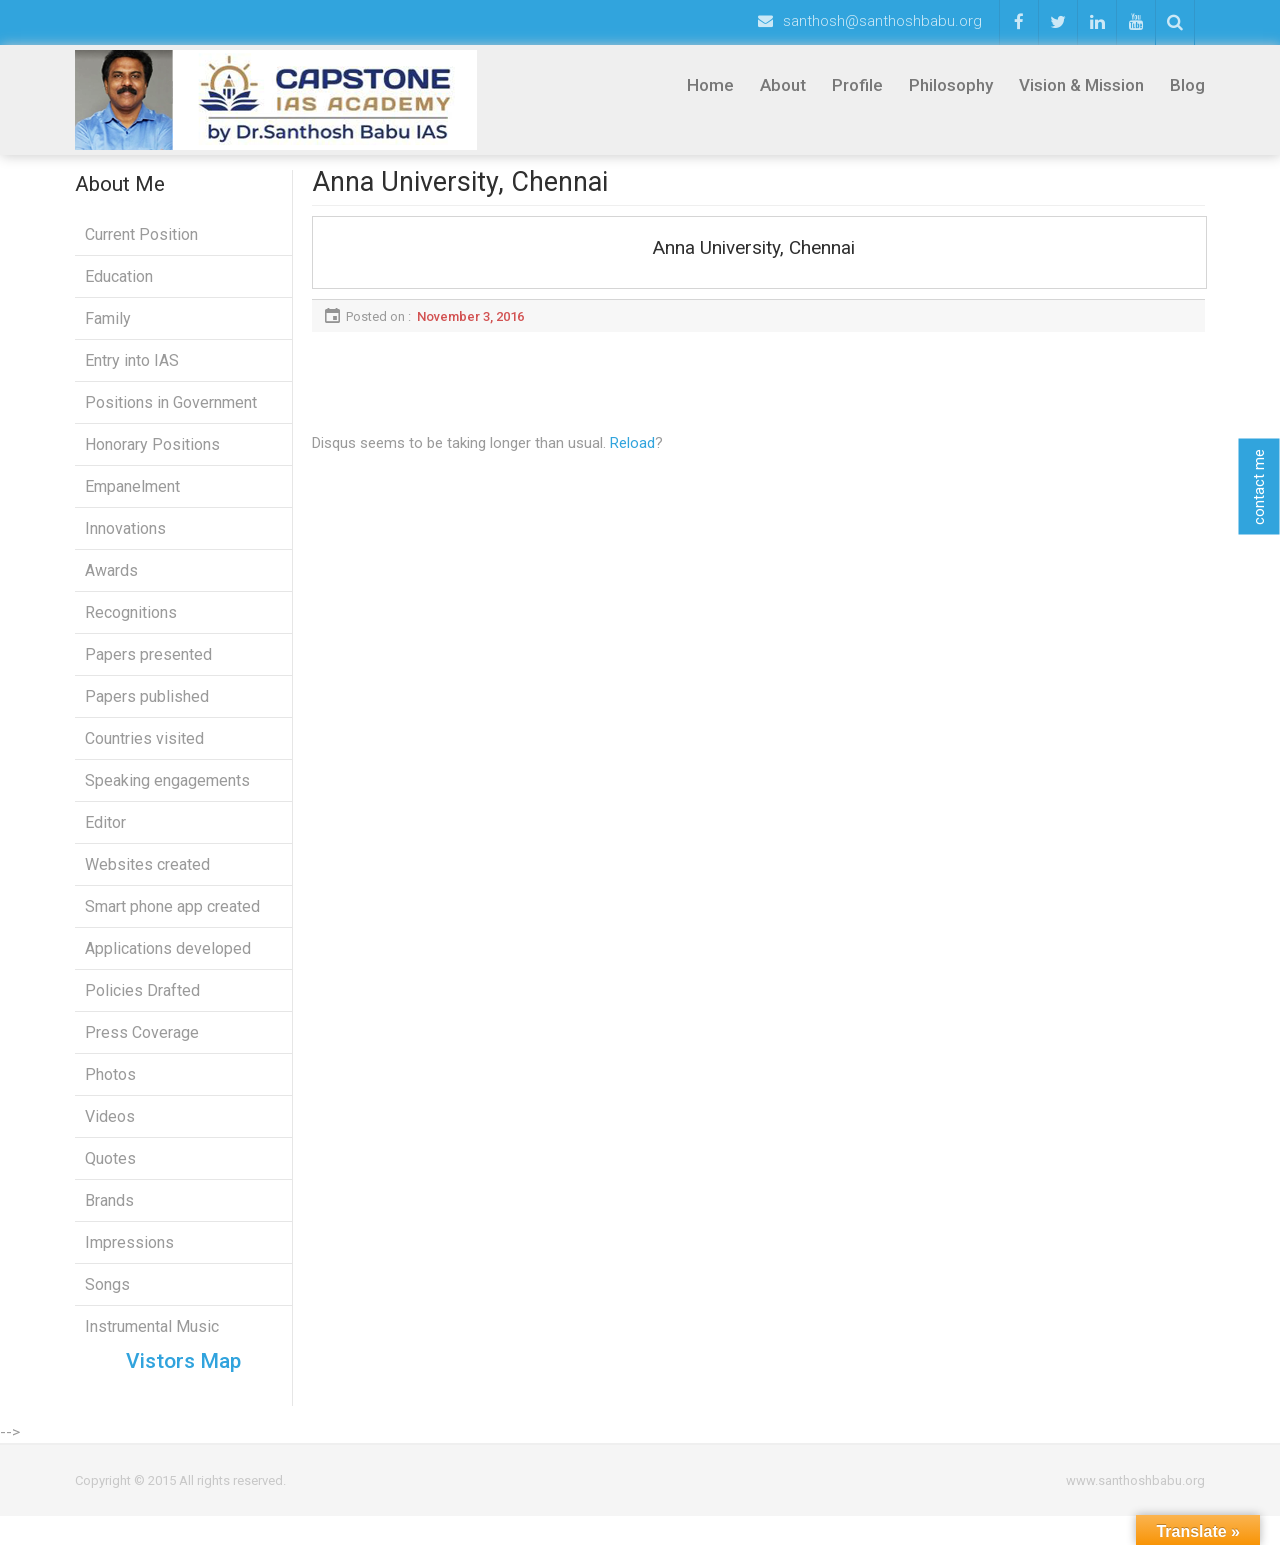  I want to click on Brands, so click(109, 1215).